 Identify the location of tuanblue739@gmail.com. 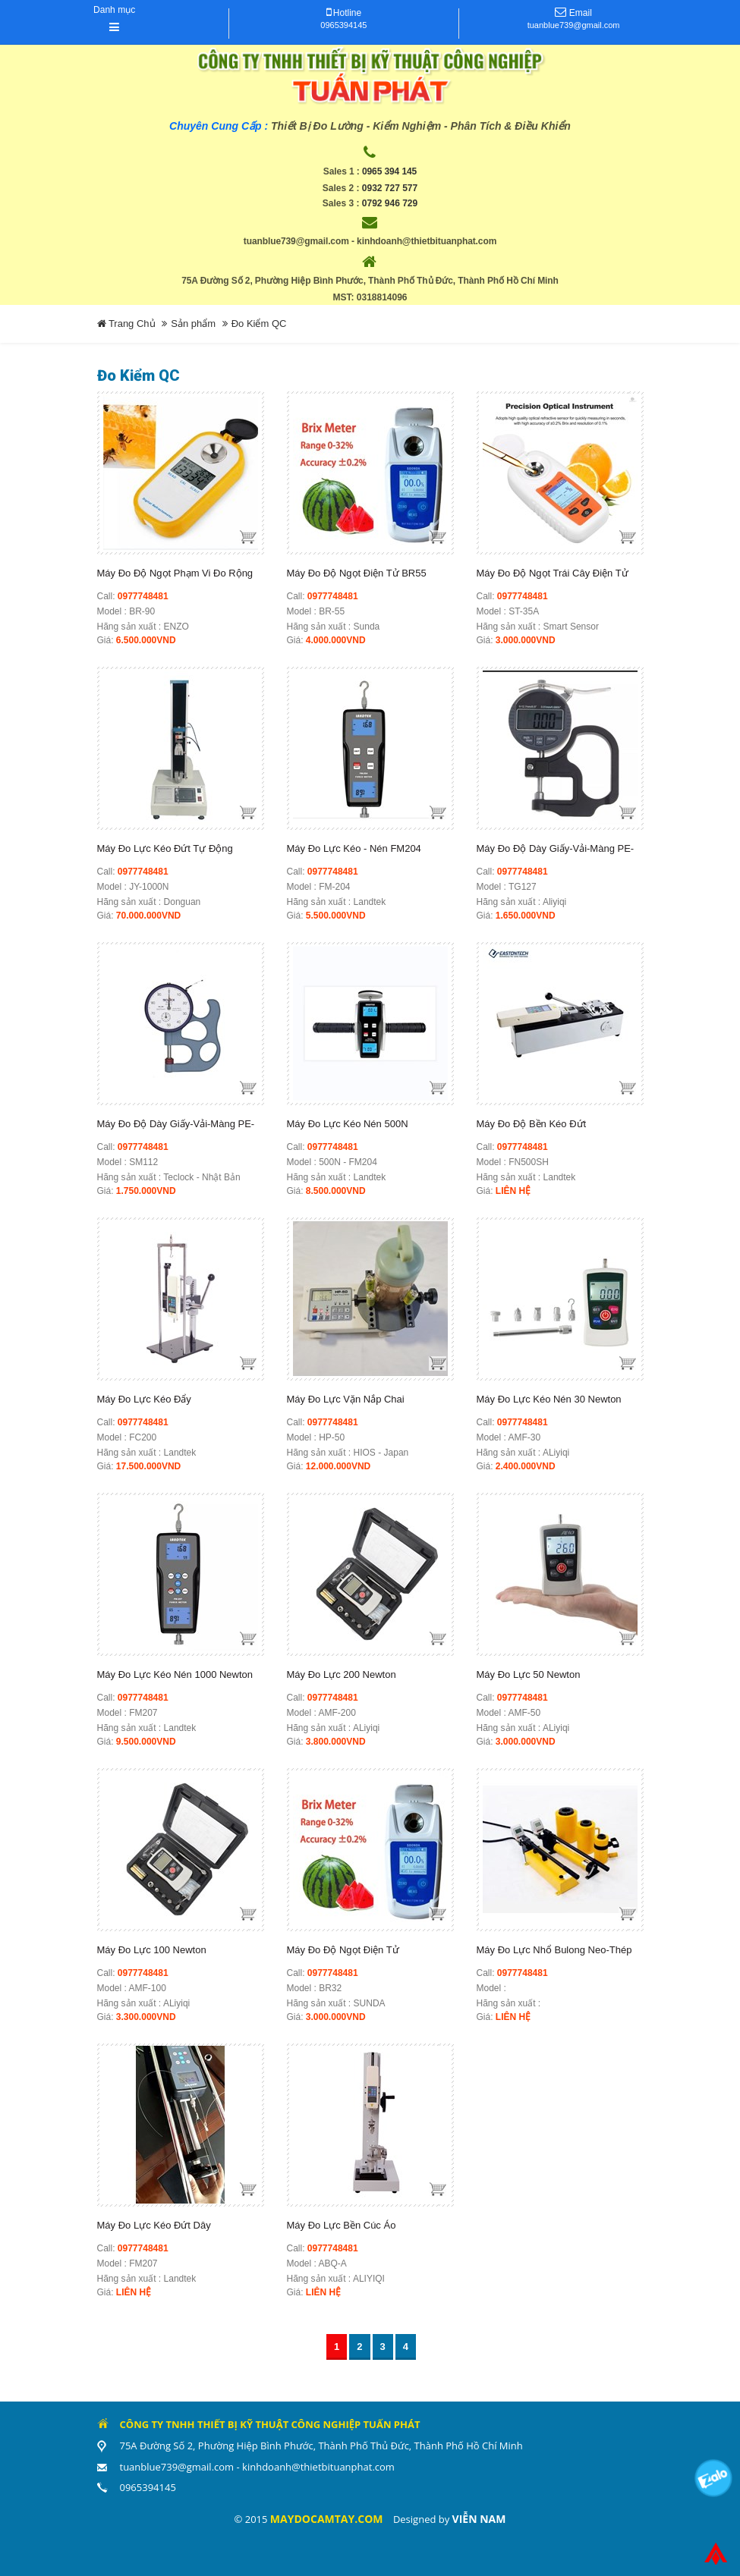
(573, 25).